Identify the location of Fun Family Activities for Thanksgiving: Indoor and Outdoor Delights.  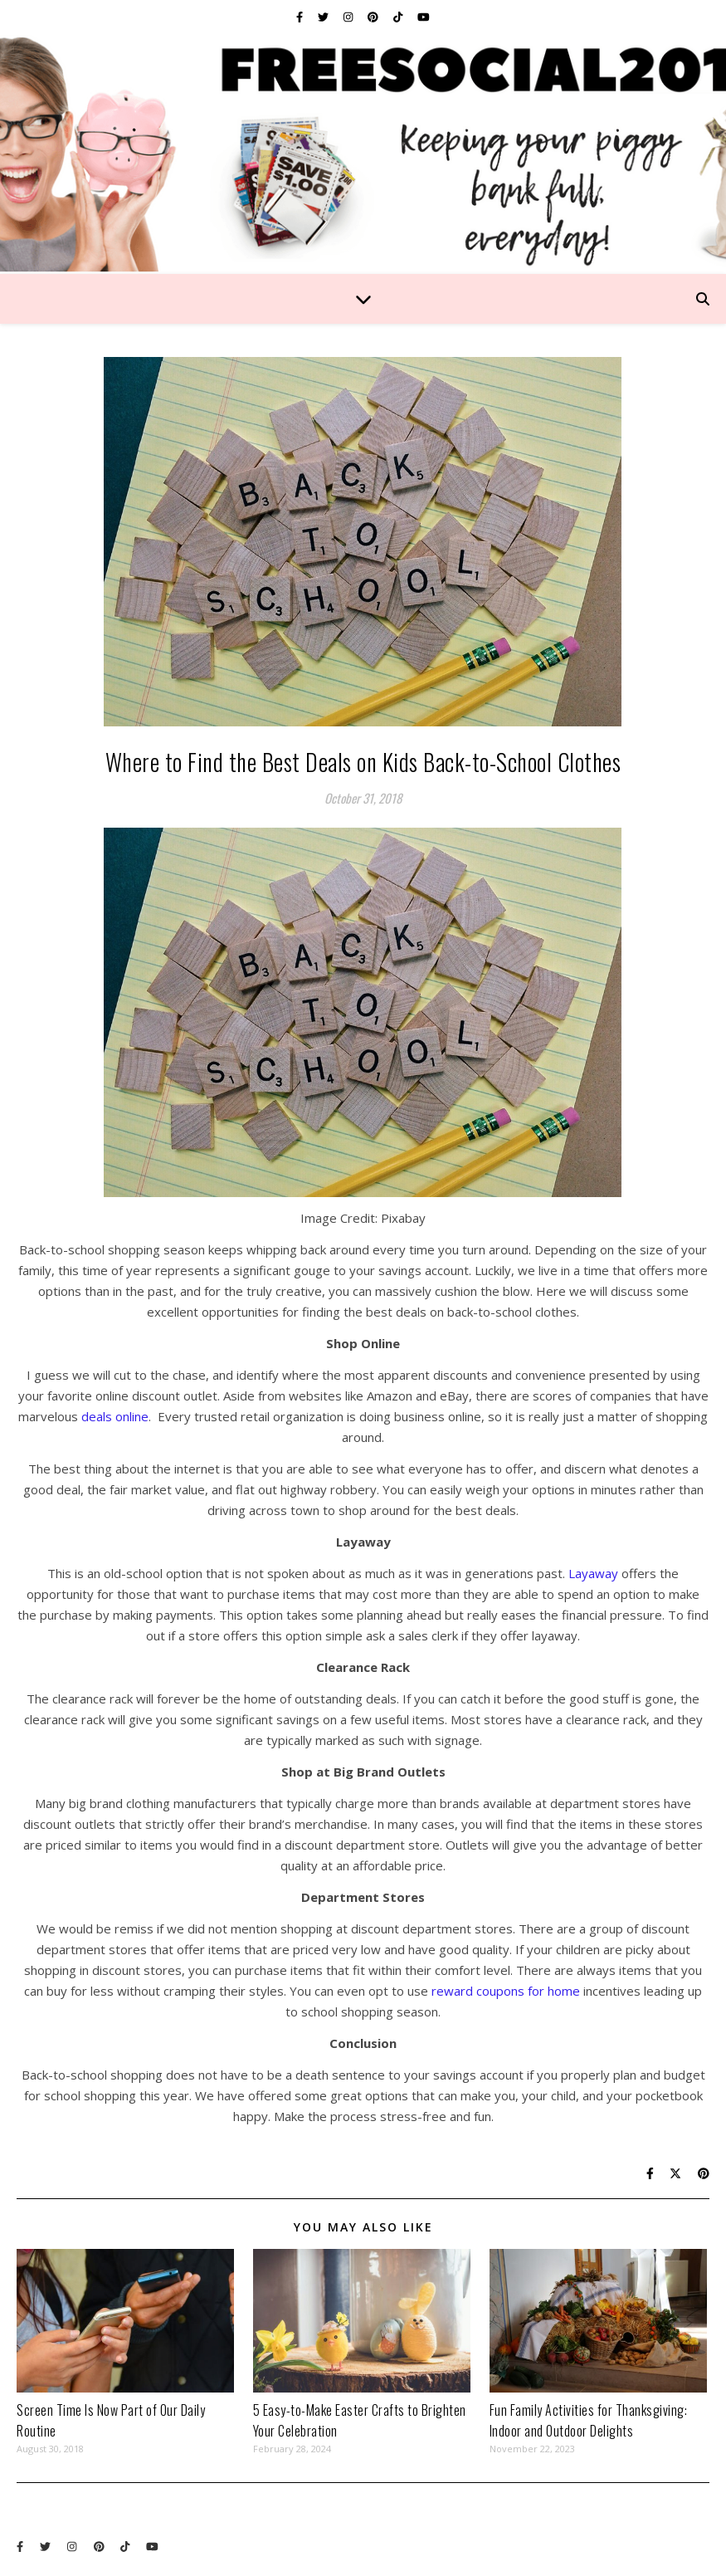
(589, 2420).